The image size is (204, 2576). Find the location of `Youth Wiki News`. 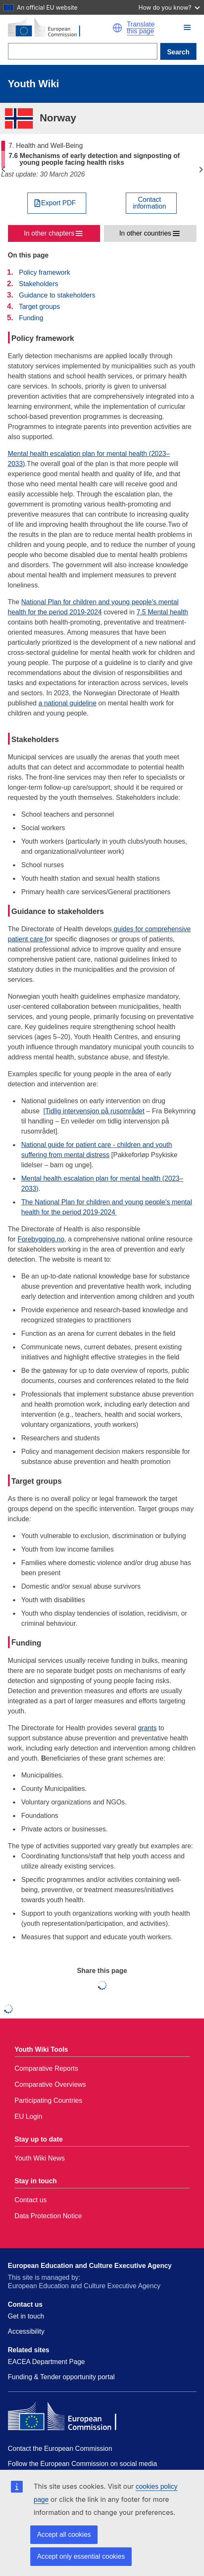

Youth Wiki News is located at coordinates (40, 2158).